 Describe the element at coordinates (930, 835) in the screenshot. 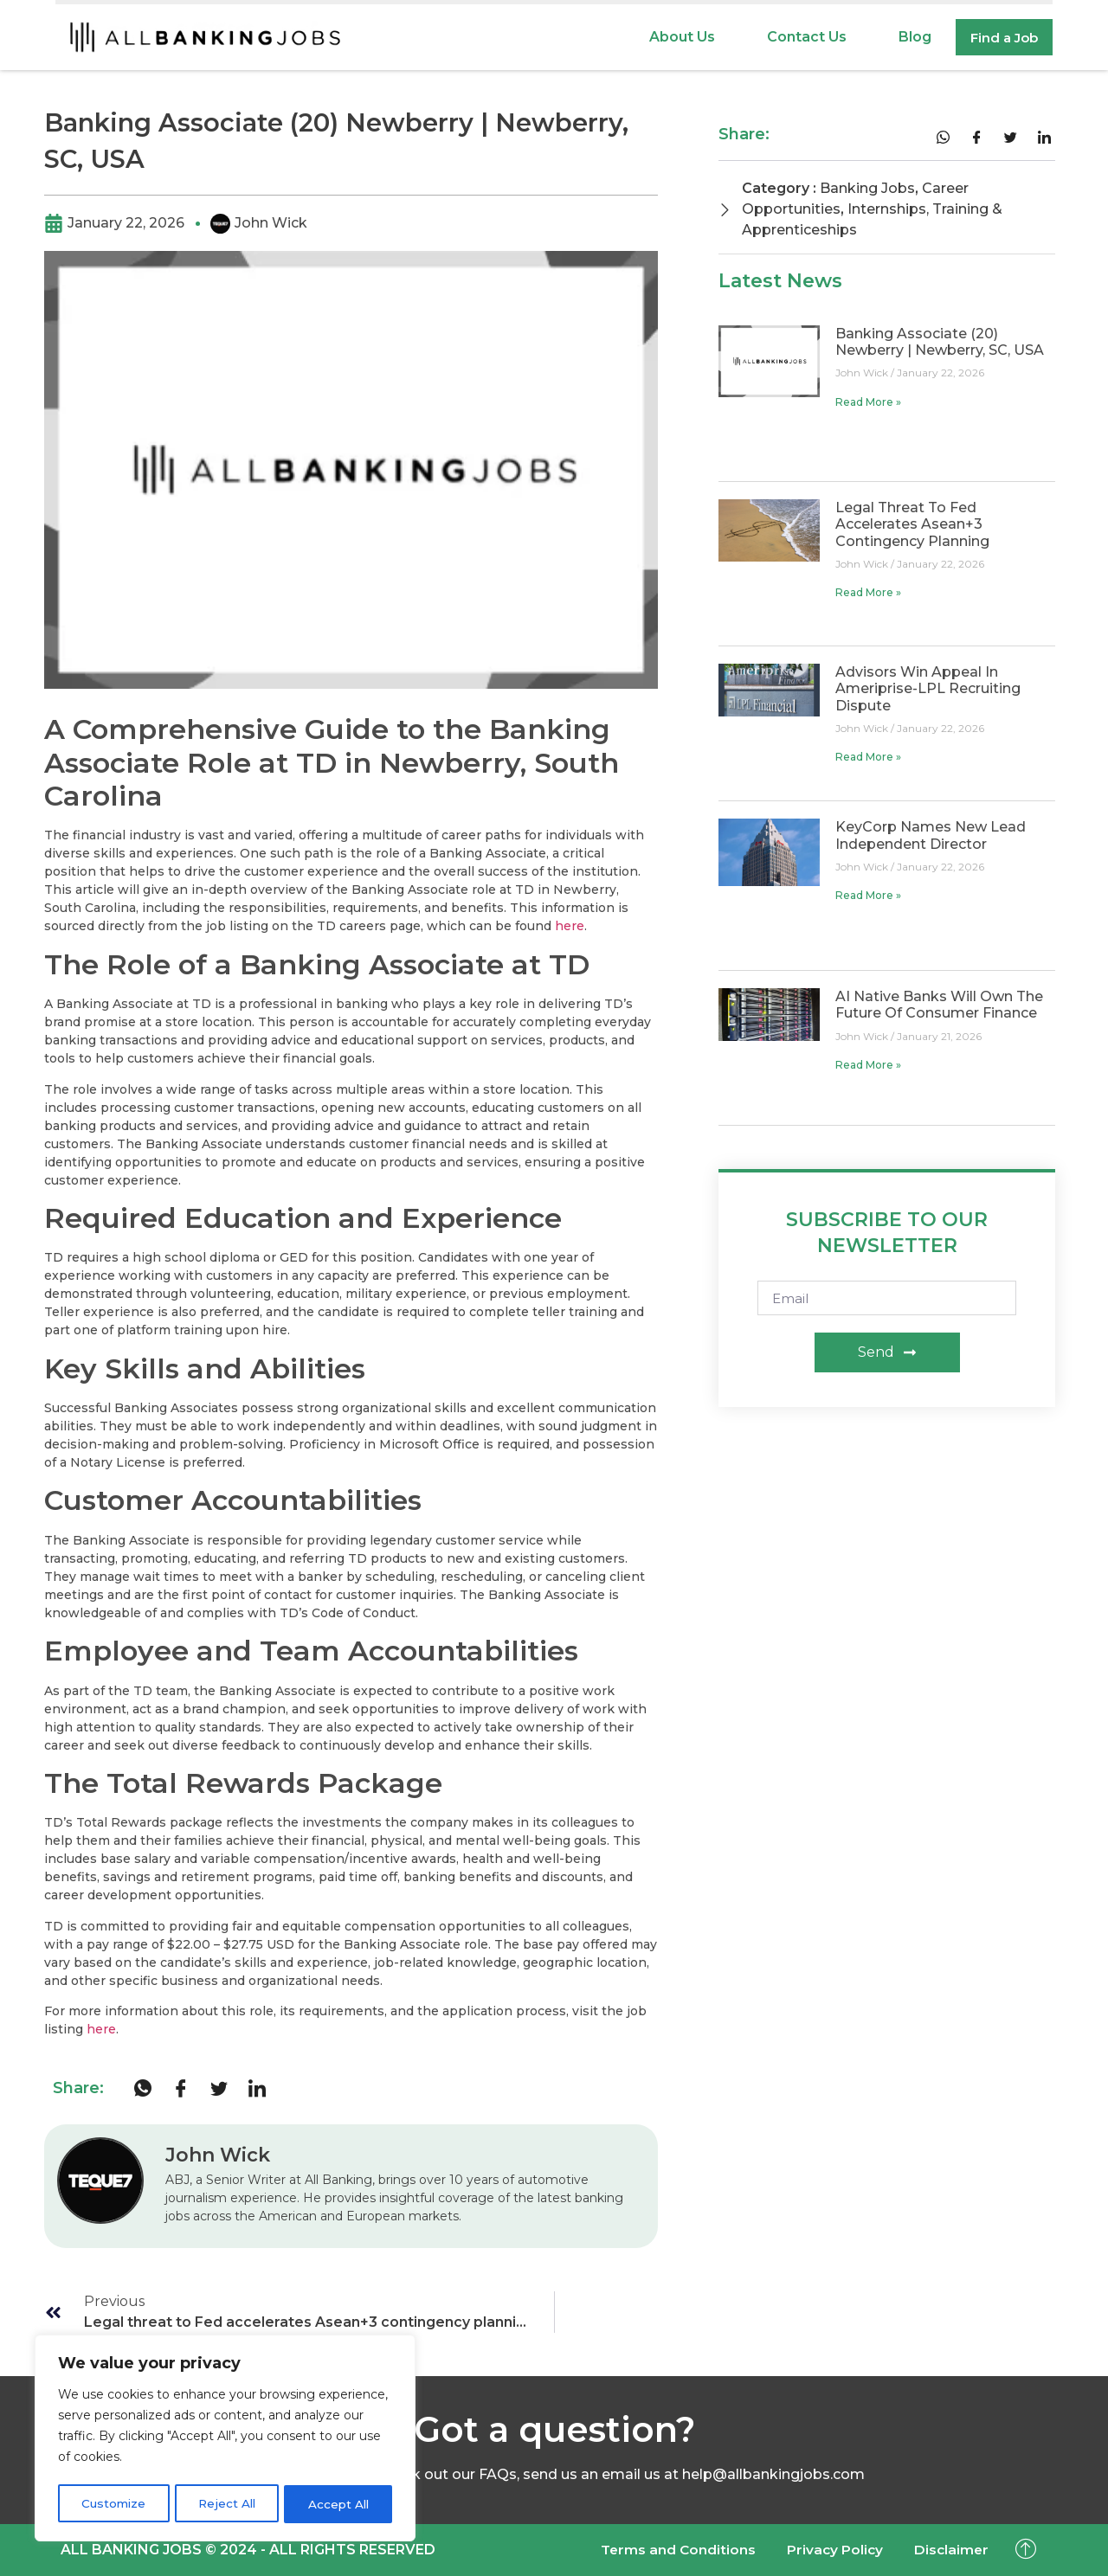

I see `KeyCorp names new lead independent director` at that location.